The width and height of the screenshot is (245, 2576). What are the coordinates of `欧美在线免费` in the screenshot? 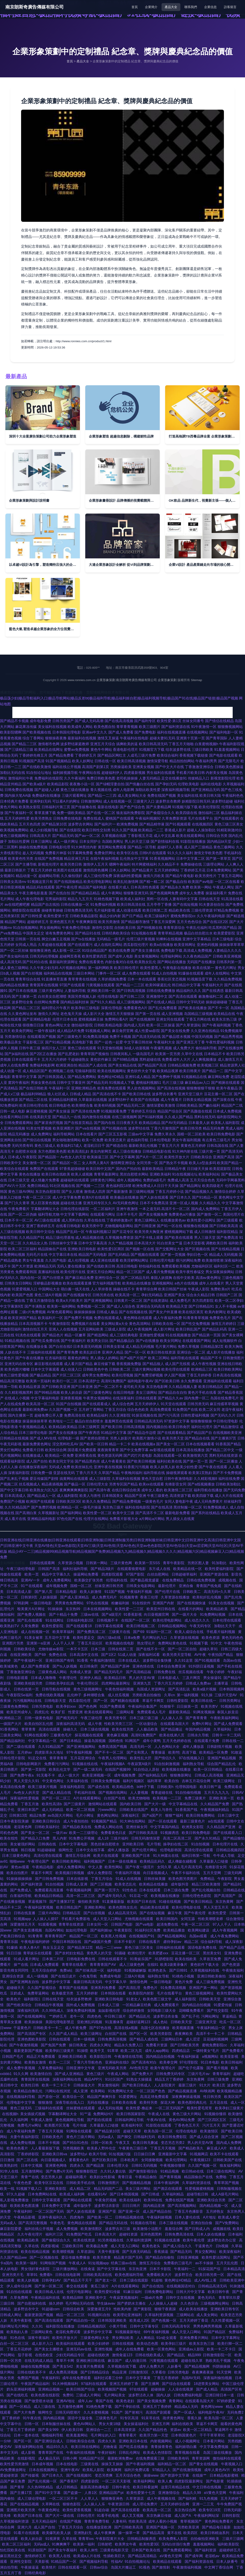 It's located at (119, 950).